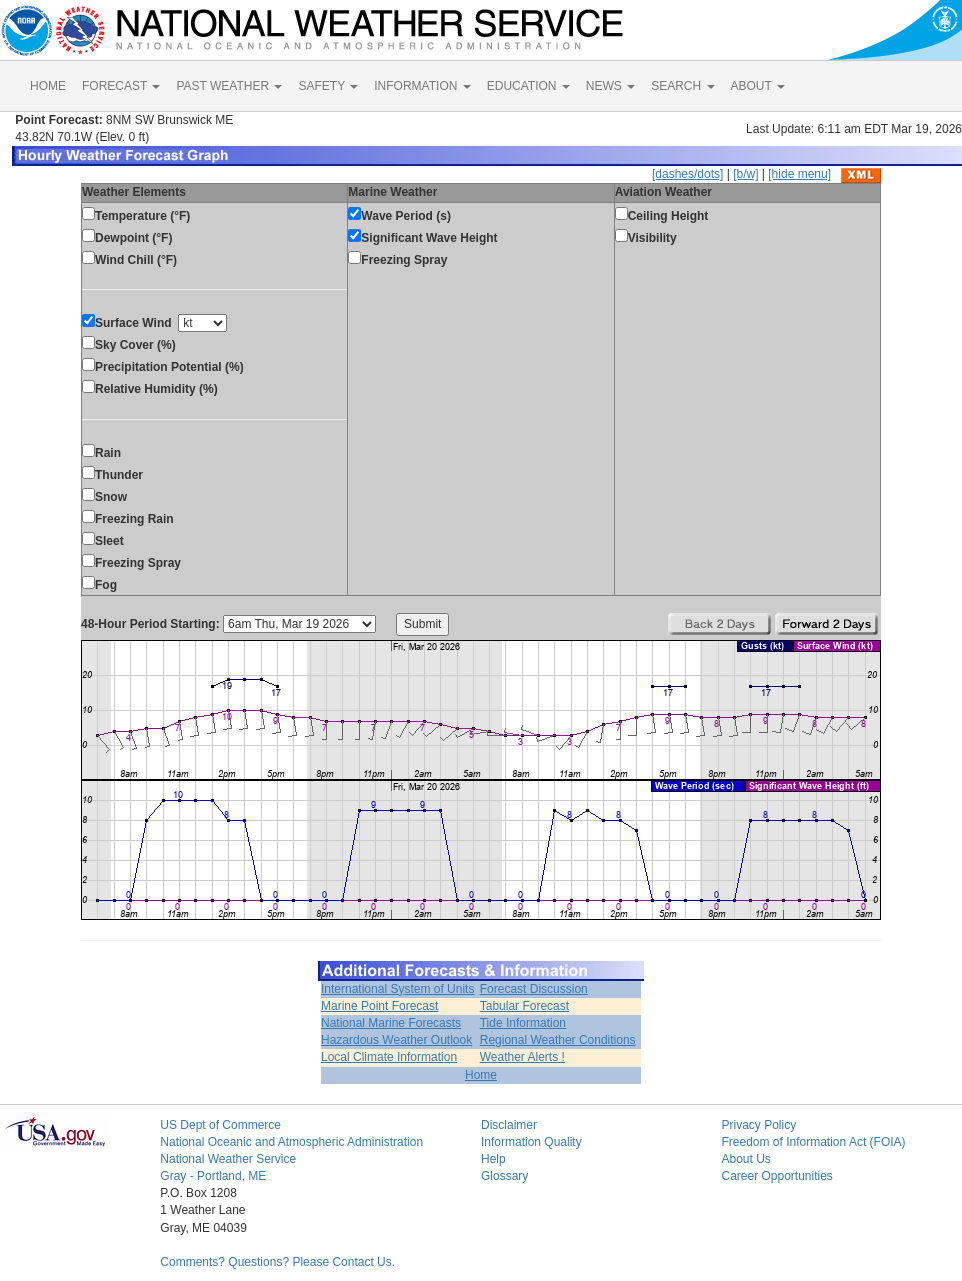 Image resolution: width=962 pixels, height=1281 pixels. What do you see at coordinates (481, 1075) in the screenshot?
I see `Home` at bounding box center [481, 1075].